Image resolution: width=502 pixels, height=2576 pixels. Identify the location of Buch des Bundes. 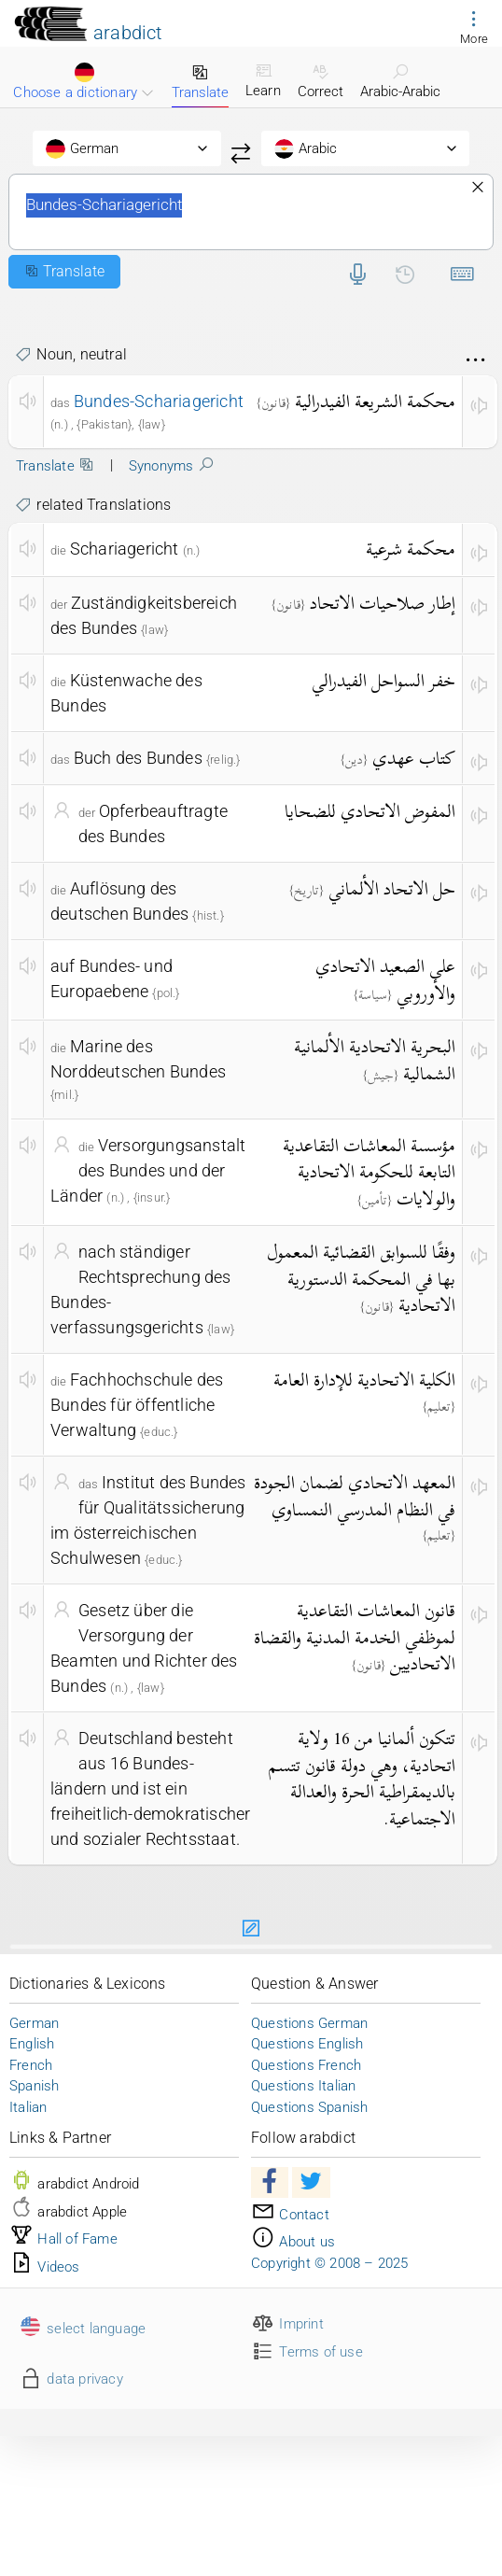
(138, 757).